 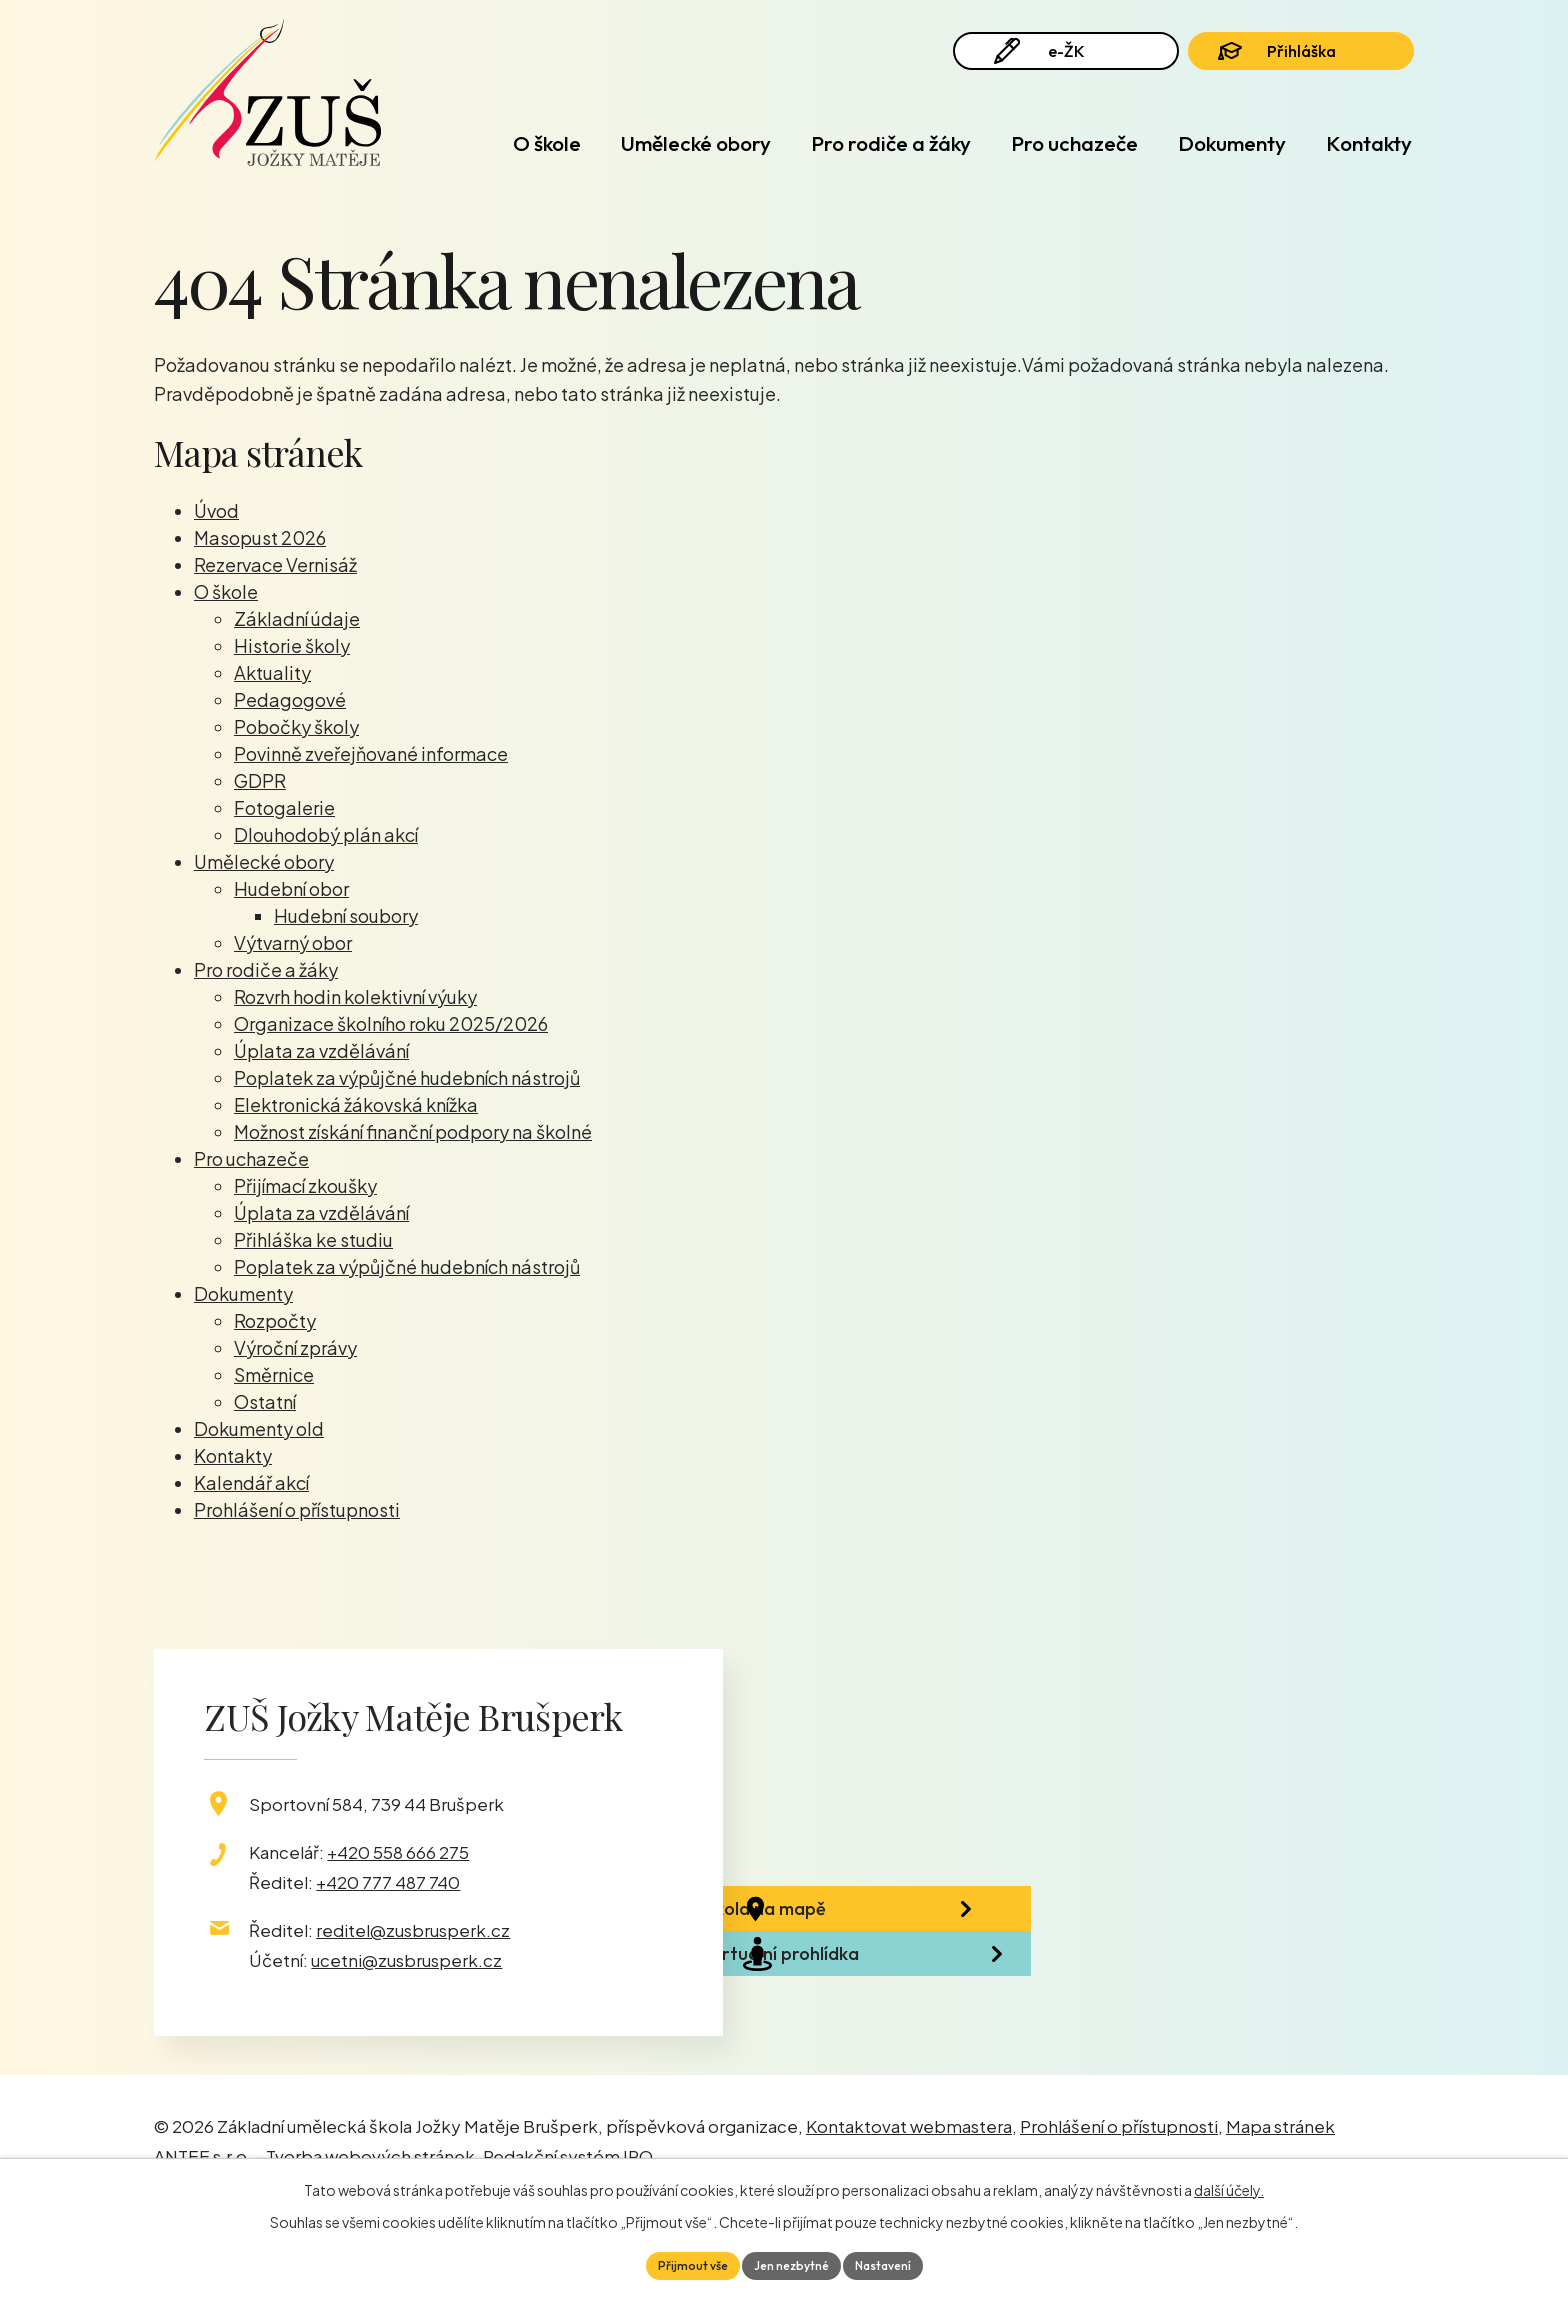 What do you see at coordinates (356, 1104) in the screenshot?
I see `Elektronická žákovská knížka` at bounding box center [356, 1104].